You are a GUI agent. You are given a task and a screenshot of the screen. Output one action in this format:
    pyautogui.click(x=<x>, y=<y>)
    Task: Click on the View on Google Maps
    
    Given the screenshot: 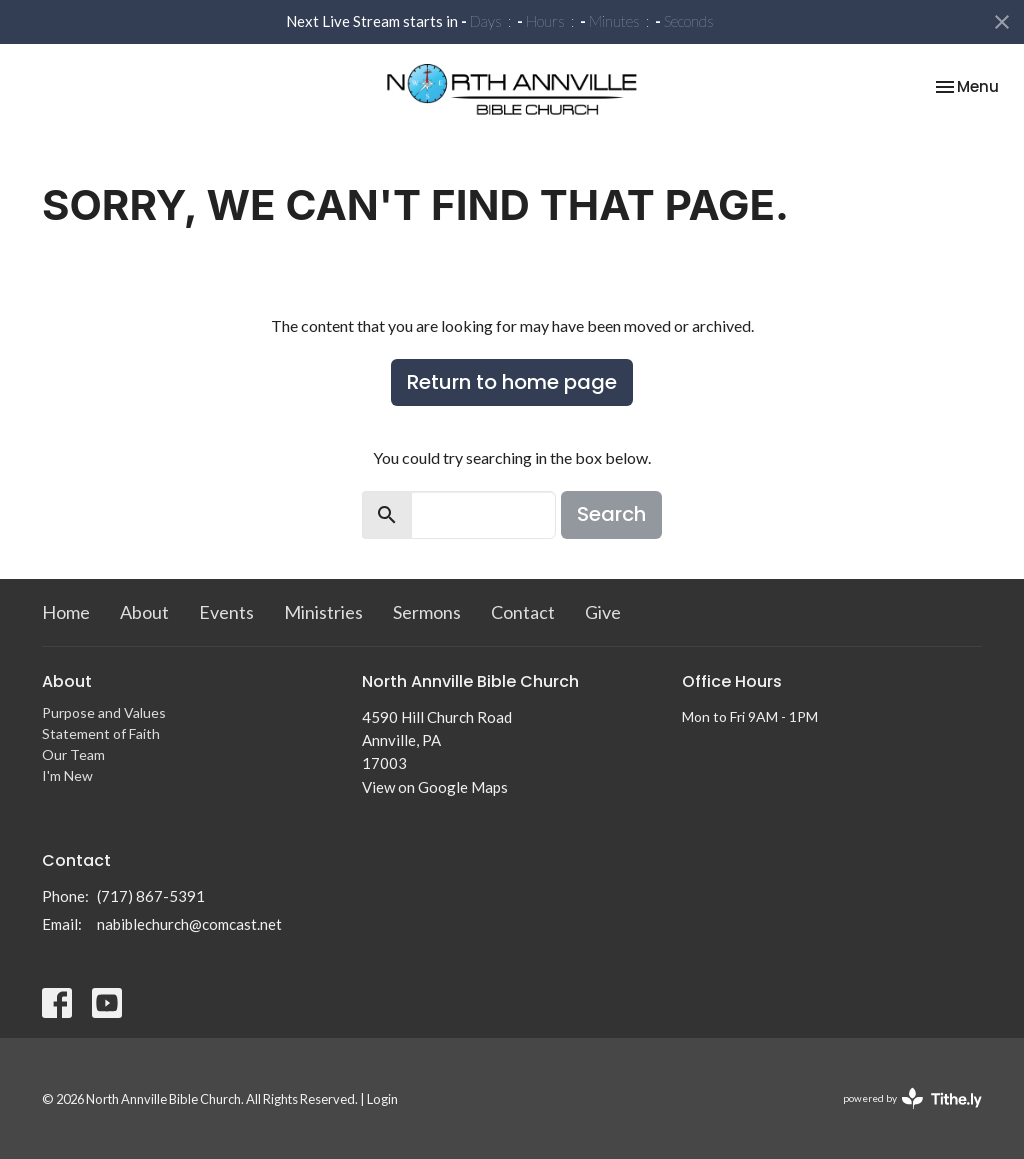 What is the action you would take?
    pyautogui.click(x=435, y=787)
    